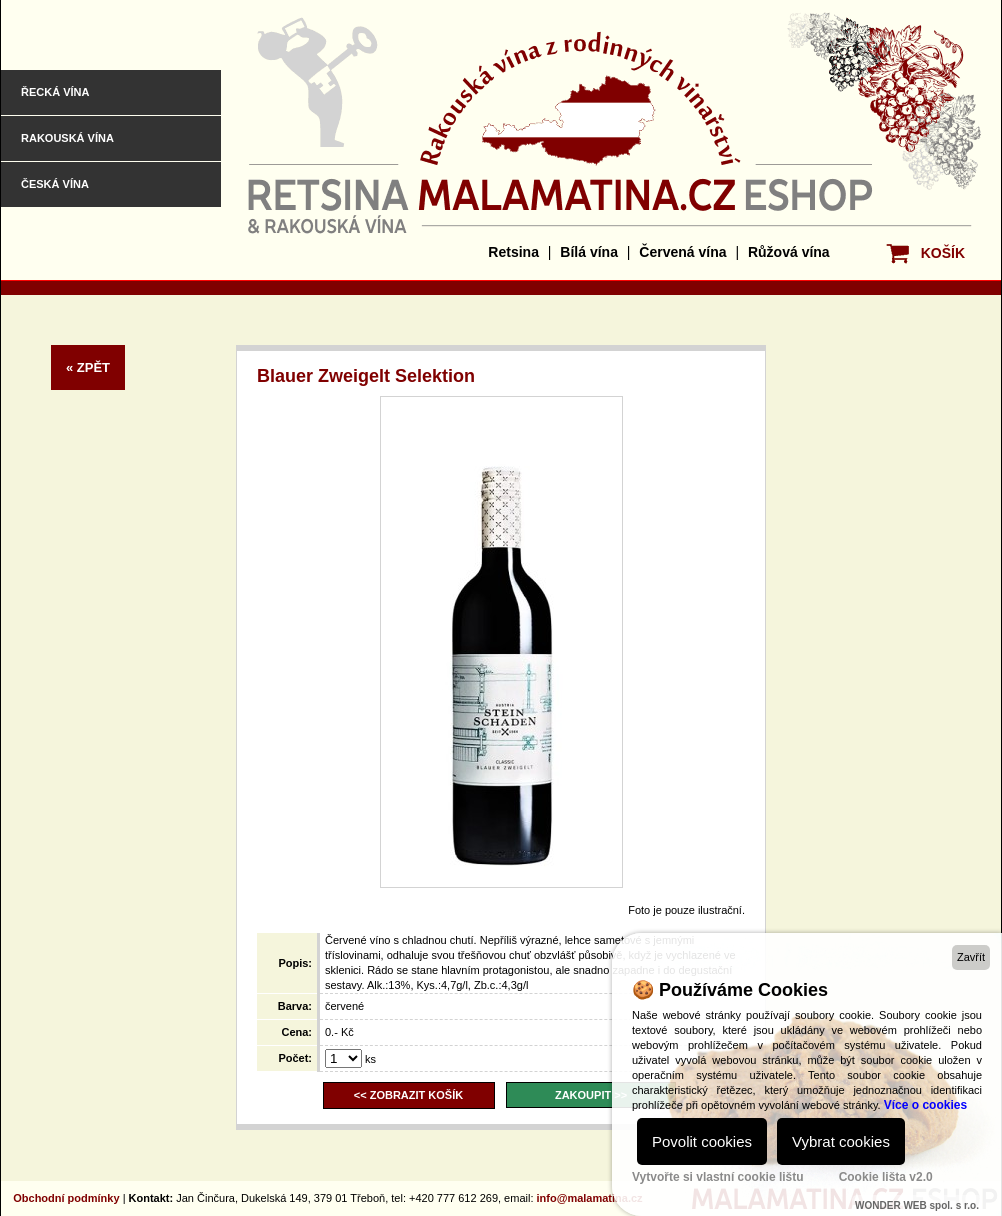 The image size is (1002, 1216). I want to click on << ZOBRAZIT KOŠÍK, so click(408, 1095).